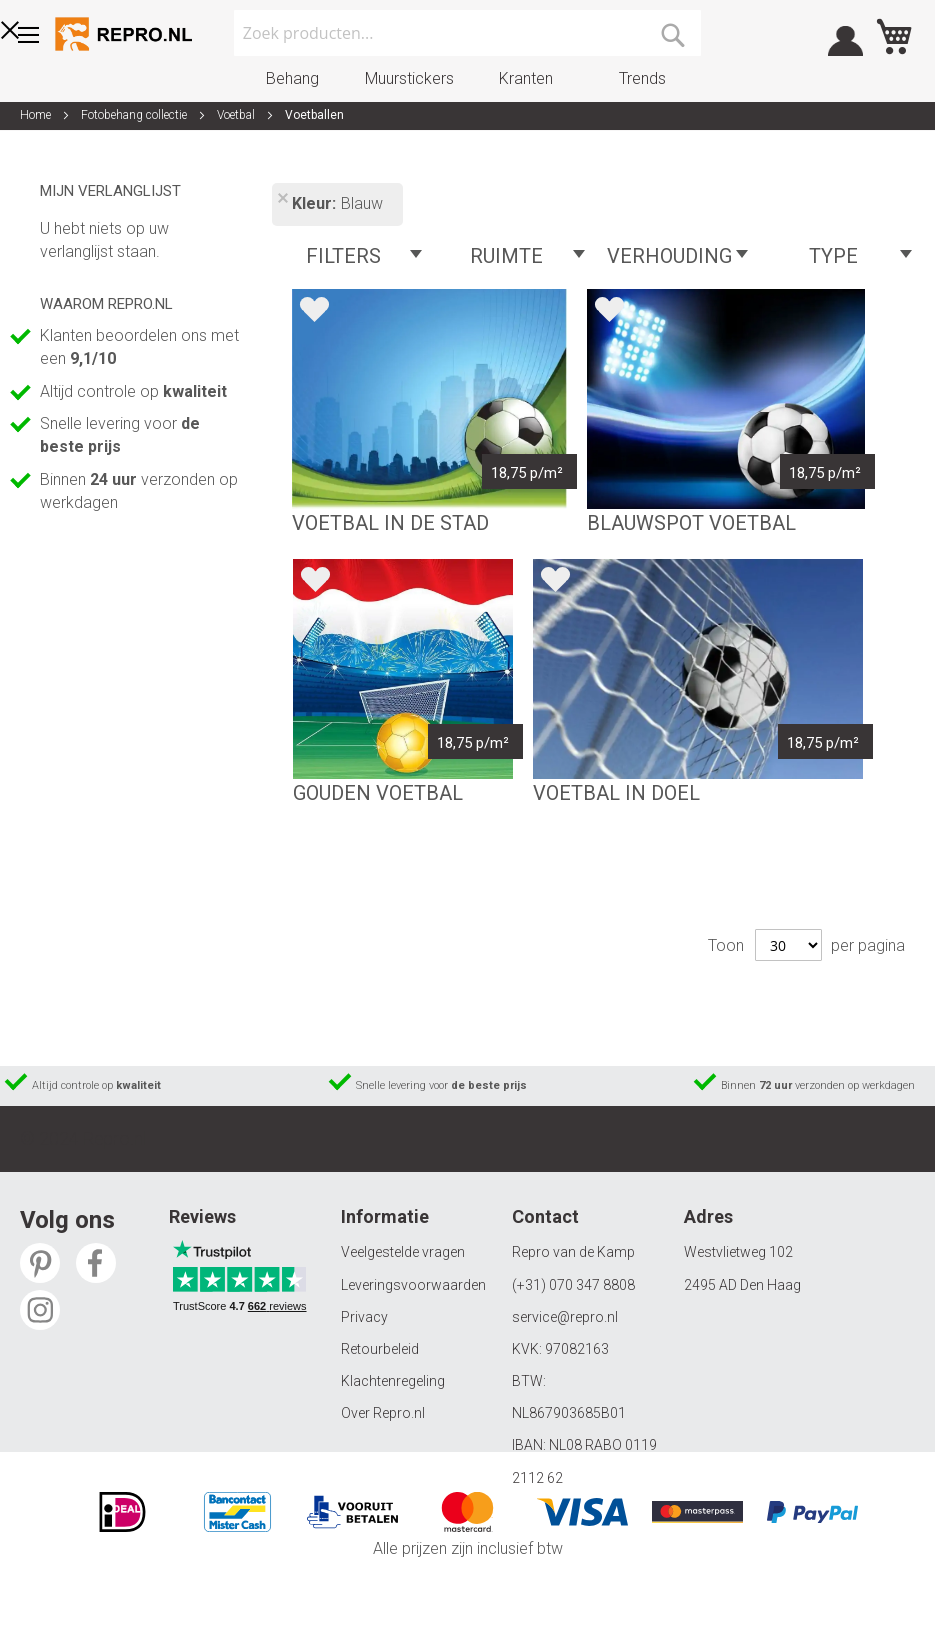 The height and width of the screenshot is (1641, 935). What do you see at coordinates (383, 1413) in the screenshot?
I see `Over Repro.nl` at bounding box center [383, 1413].